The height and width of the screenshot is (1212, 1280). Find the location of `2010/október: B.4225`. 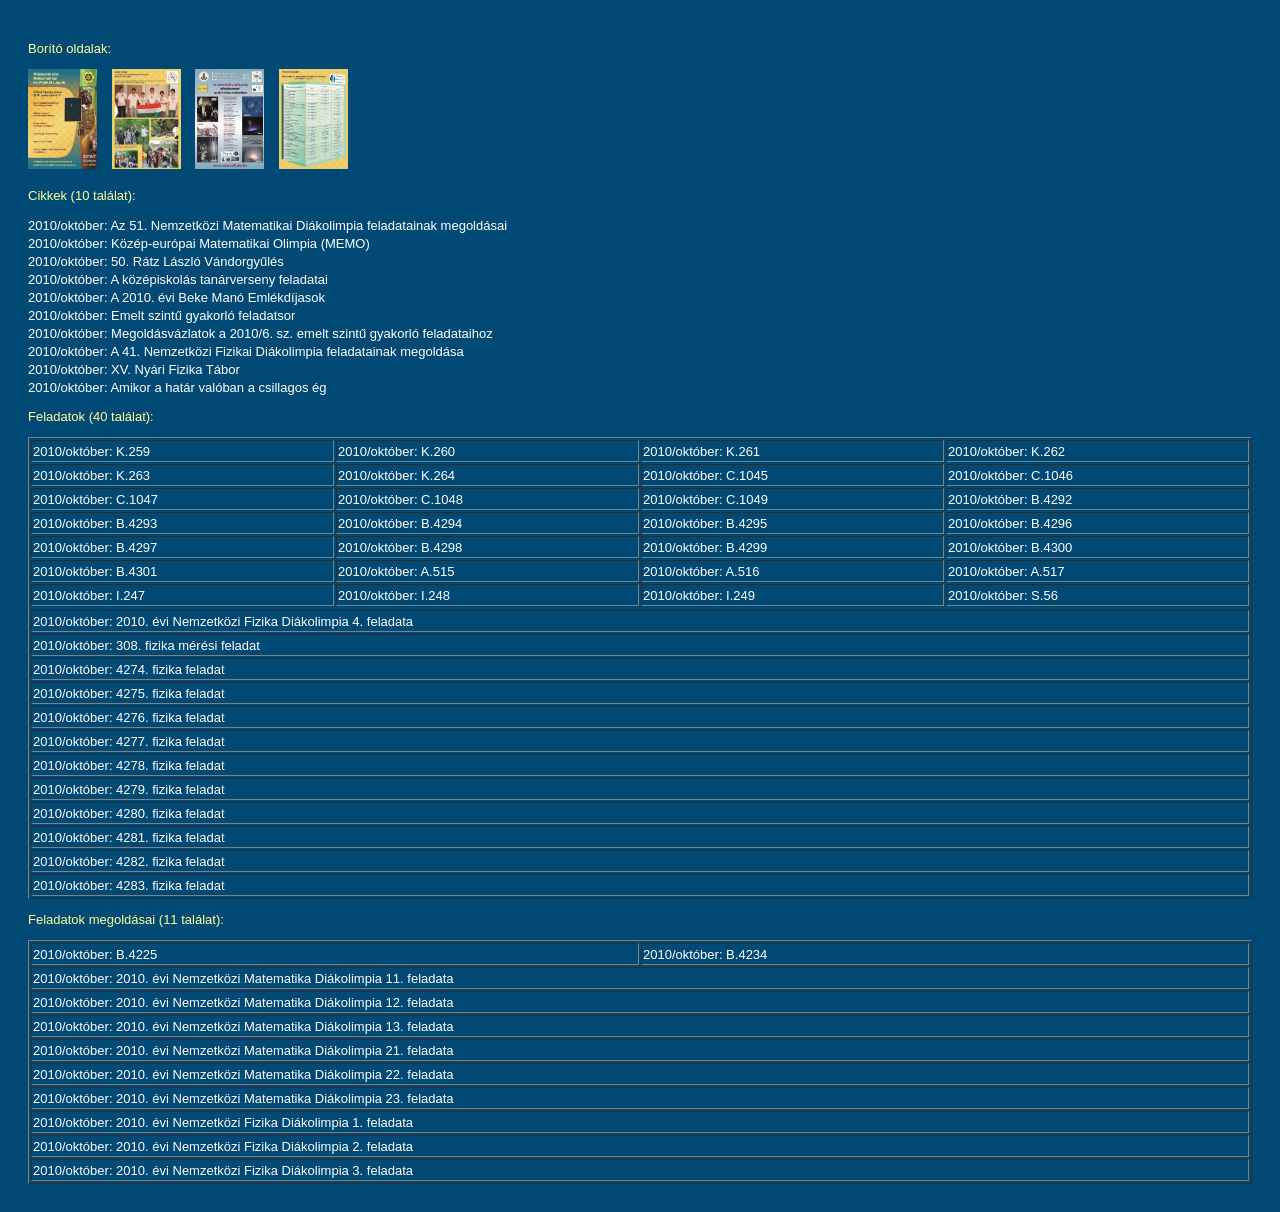

2010/október: B.4225 is located at coordinates (95, 954).